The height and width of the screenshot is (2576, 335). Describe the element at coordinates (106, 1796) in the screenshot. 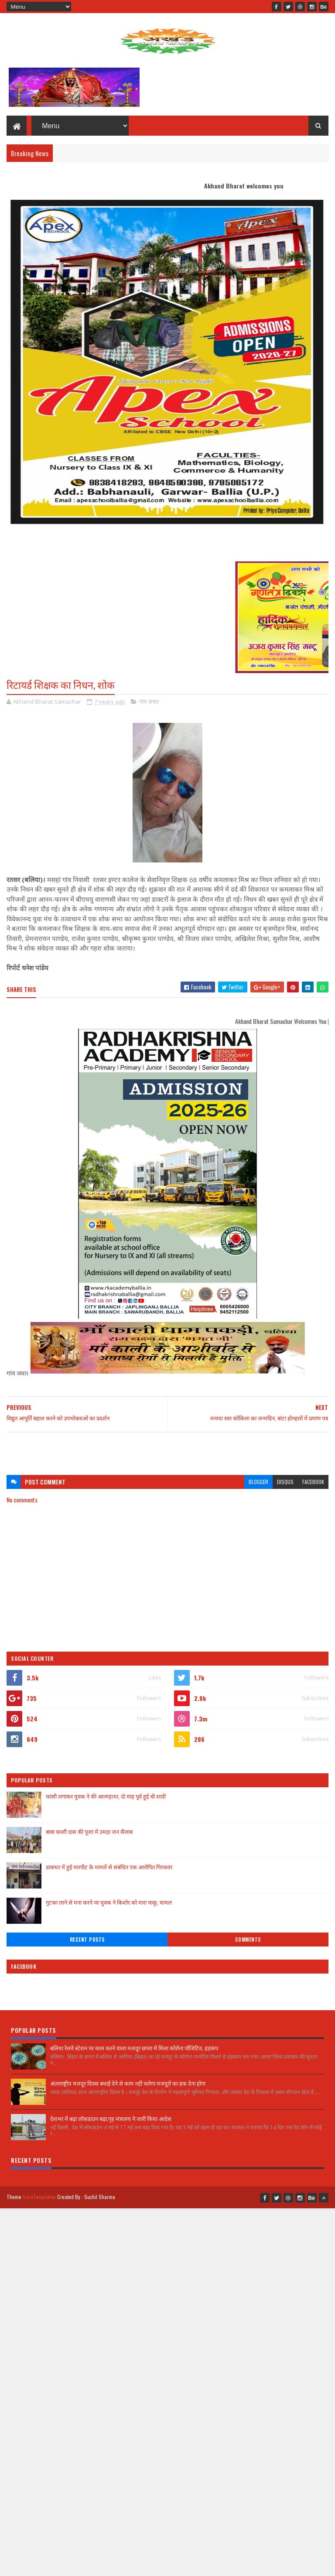

I see `फांसी लगाकर युवक ने की आत्महत्या, दो माह पूर्व हुई थी शादी` at that location.